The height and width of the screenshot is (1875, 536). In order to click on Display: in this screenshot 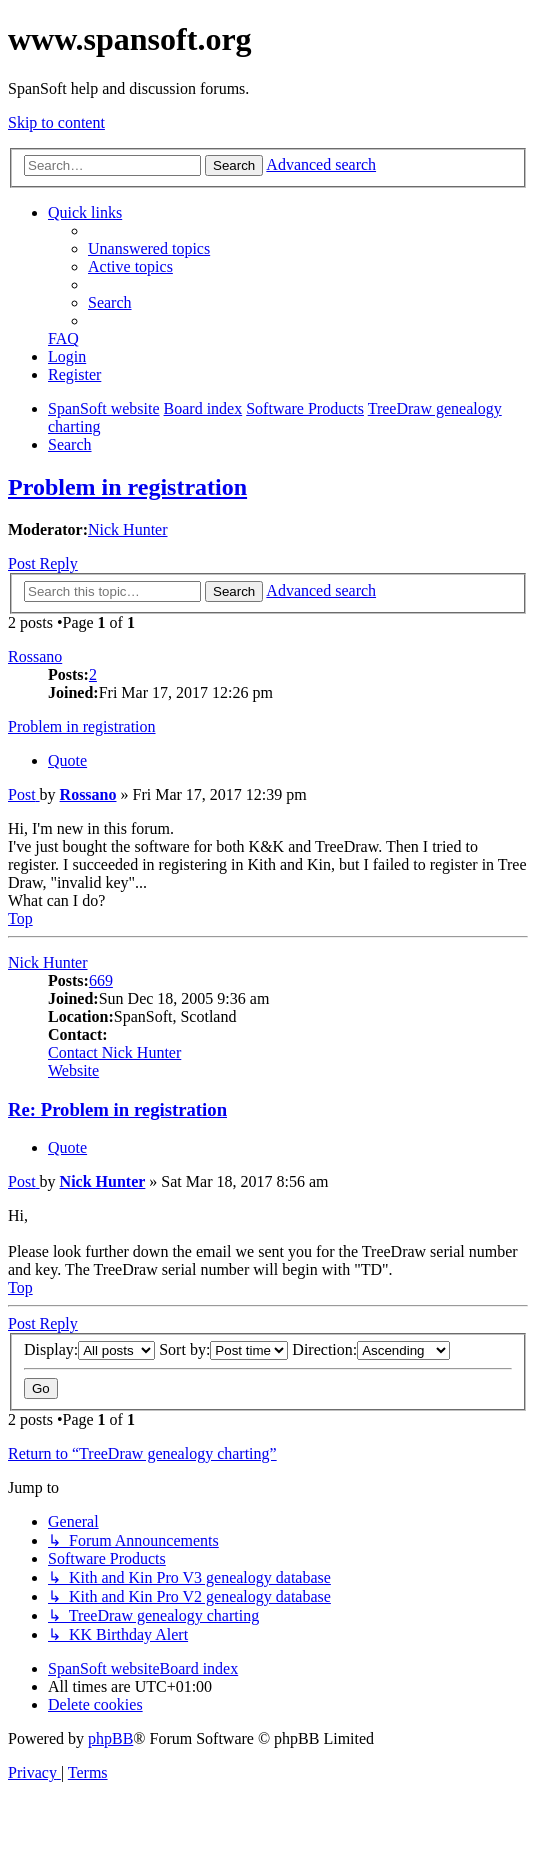, I will do `click(89, 1349)`.